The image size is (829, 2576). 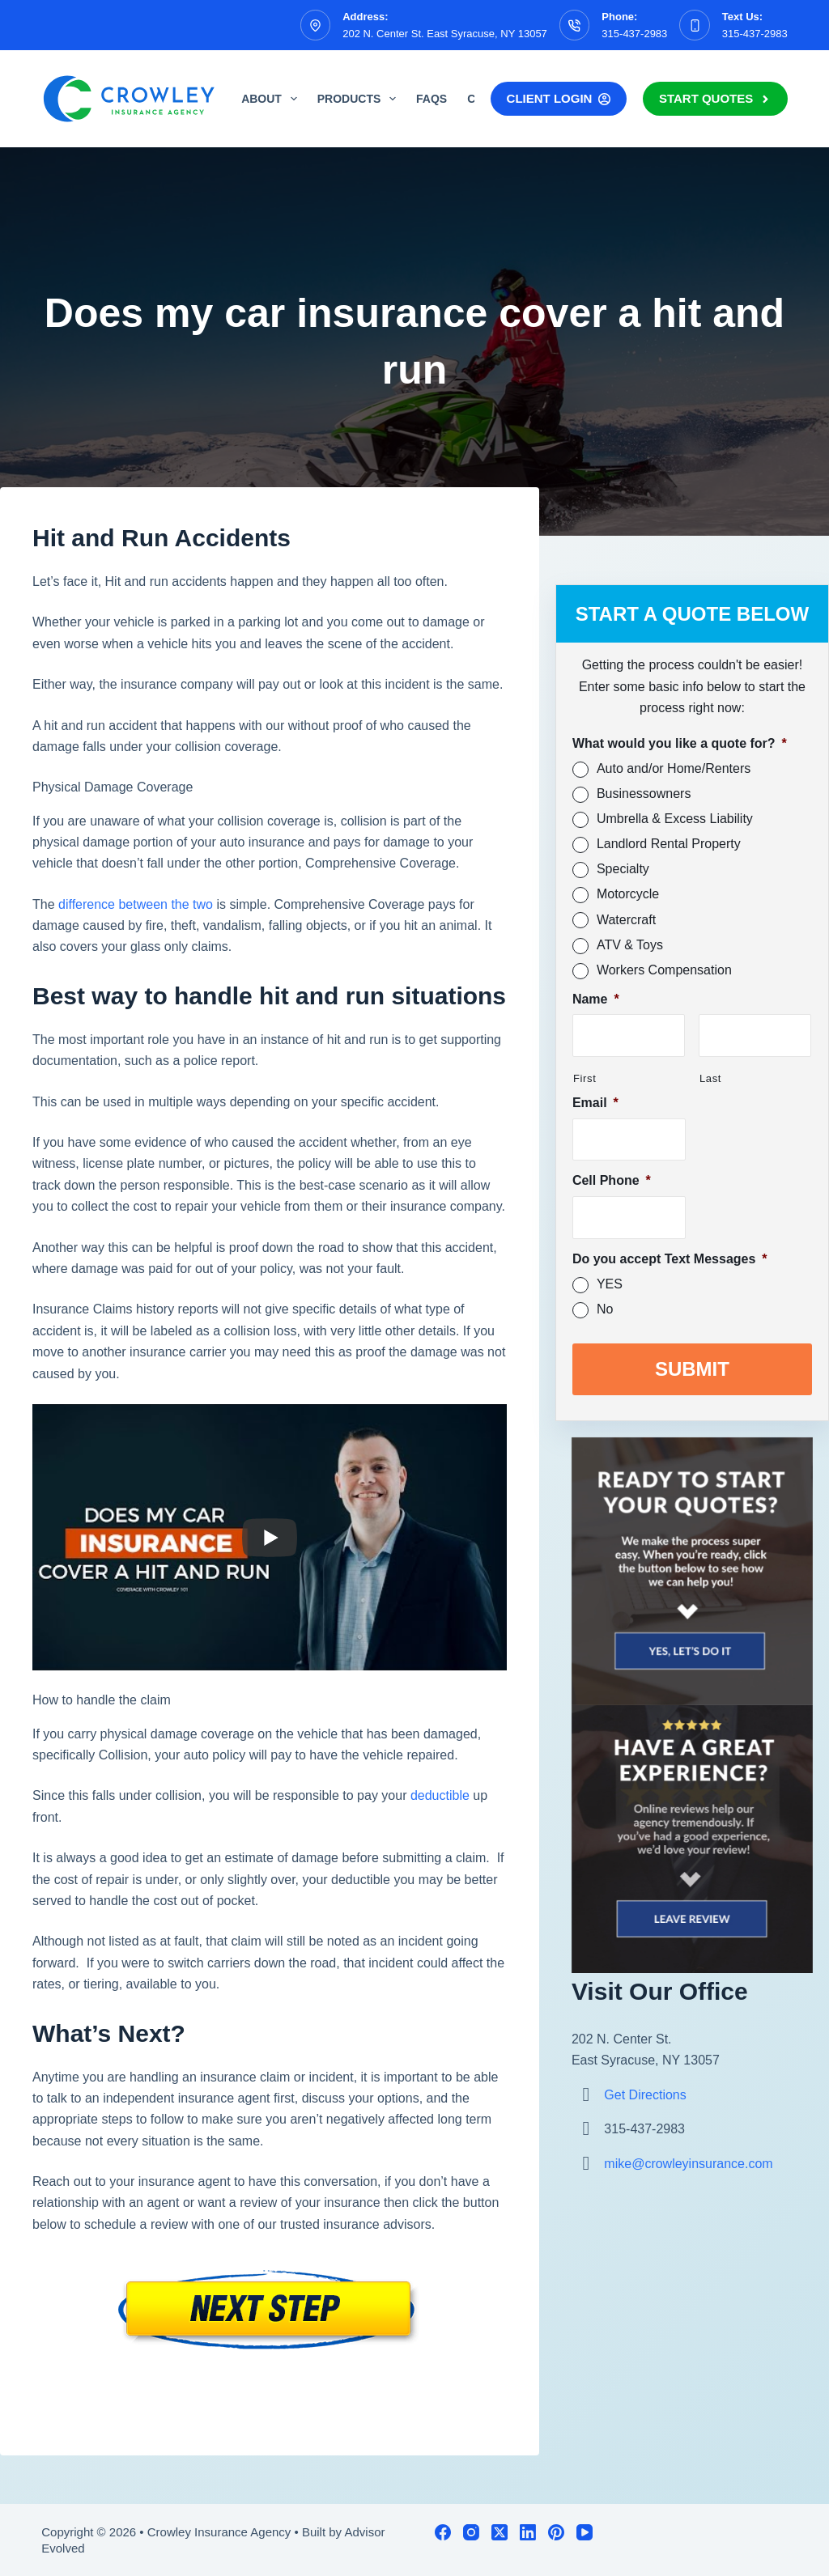 What do you see at coordinates (135, 904) in the screenshot?
I see `difference between the two` at bounding box center [135, 904].